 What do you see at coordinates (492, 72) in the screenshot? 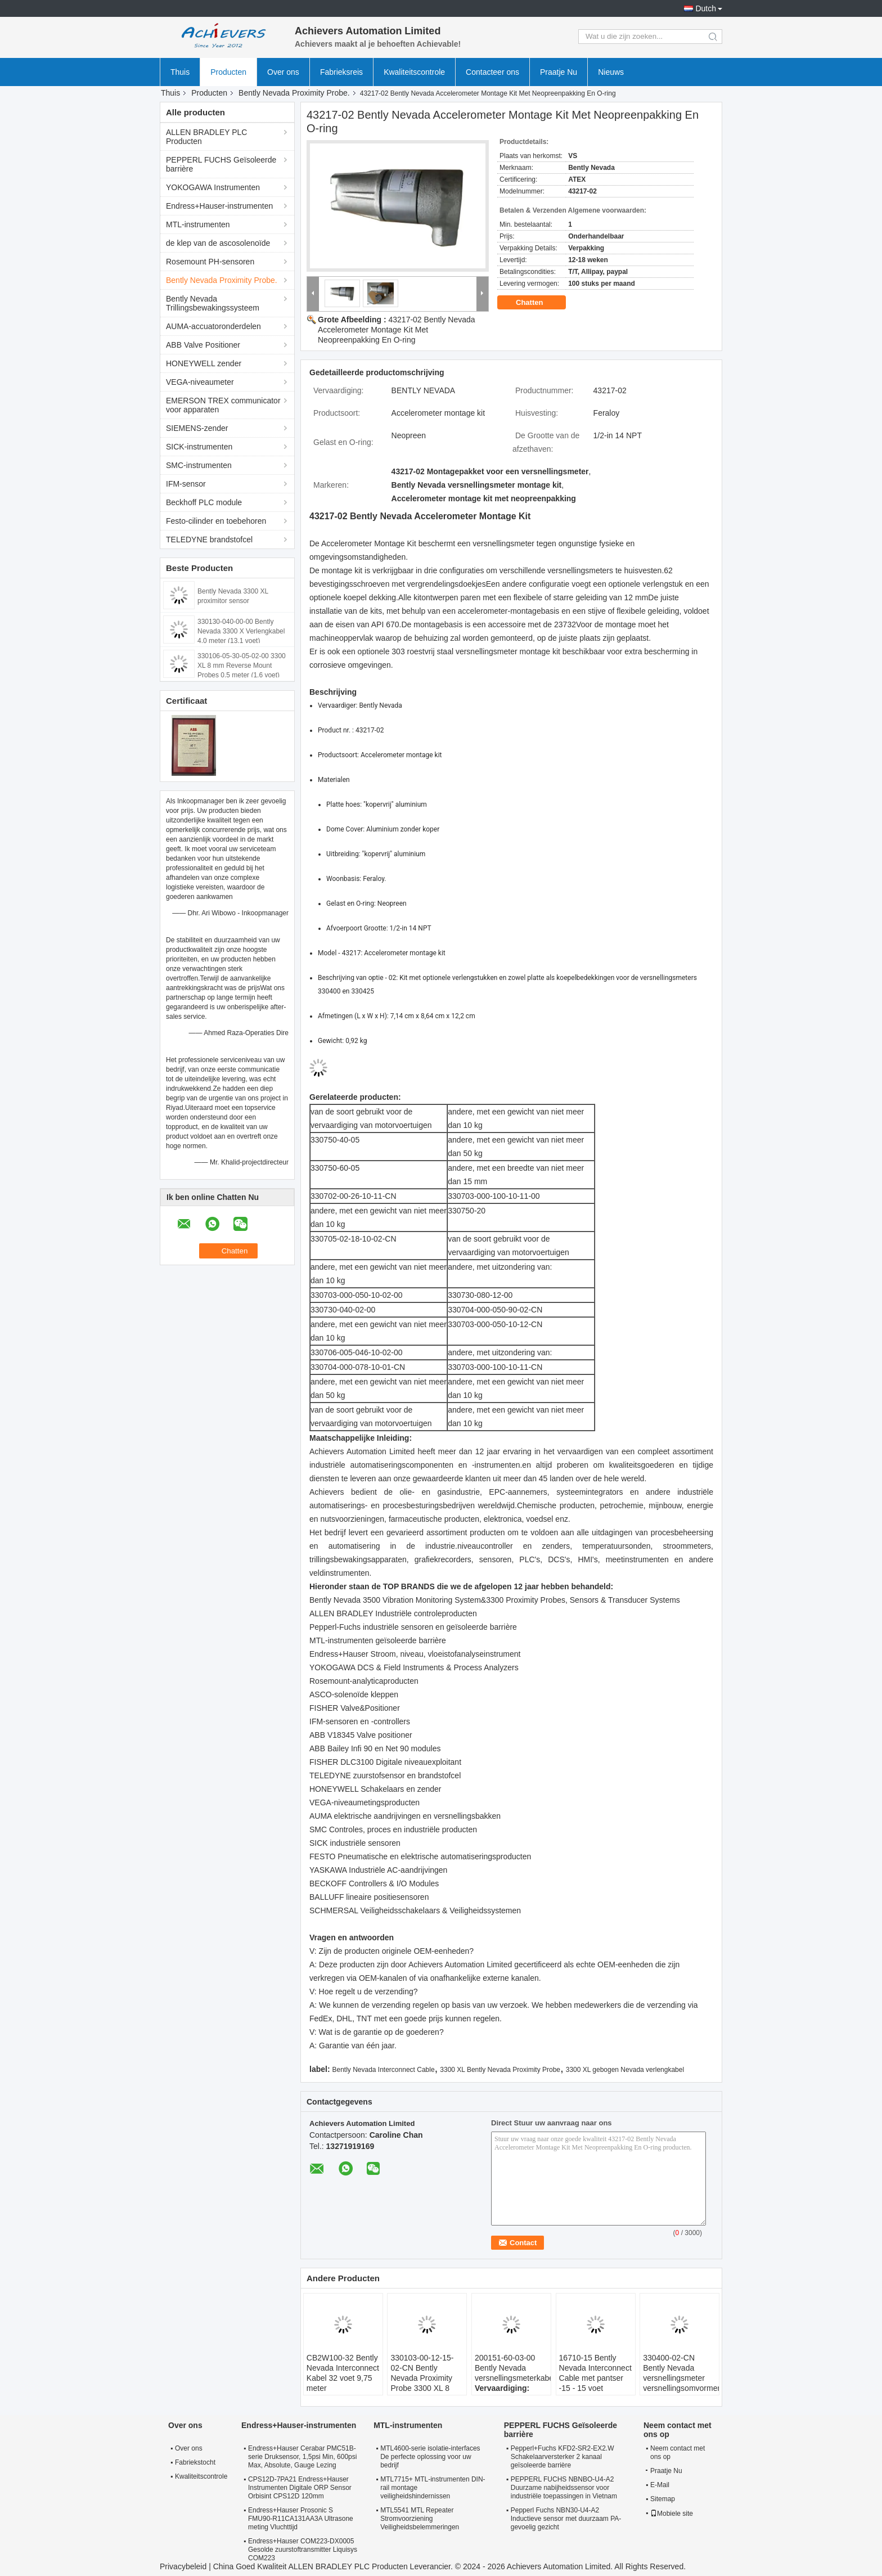
I see `Contacteer ons` at bounding box center [492, 72].